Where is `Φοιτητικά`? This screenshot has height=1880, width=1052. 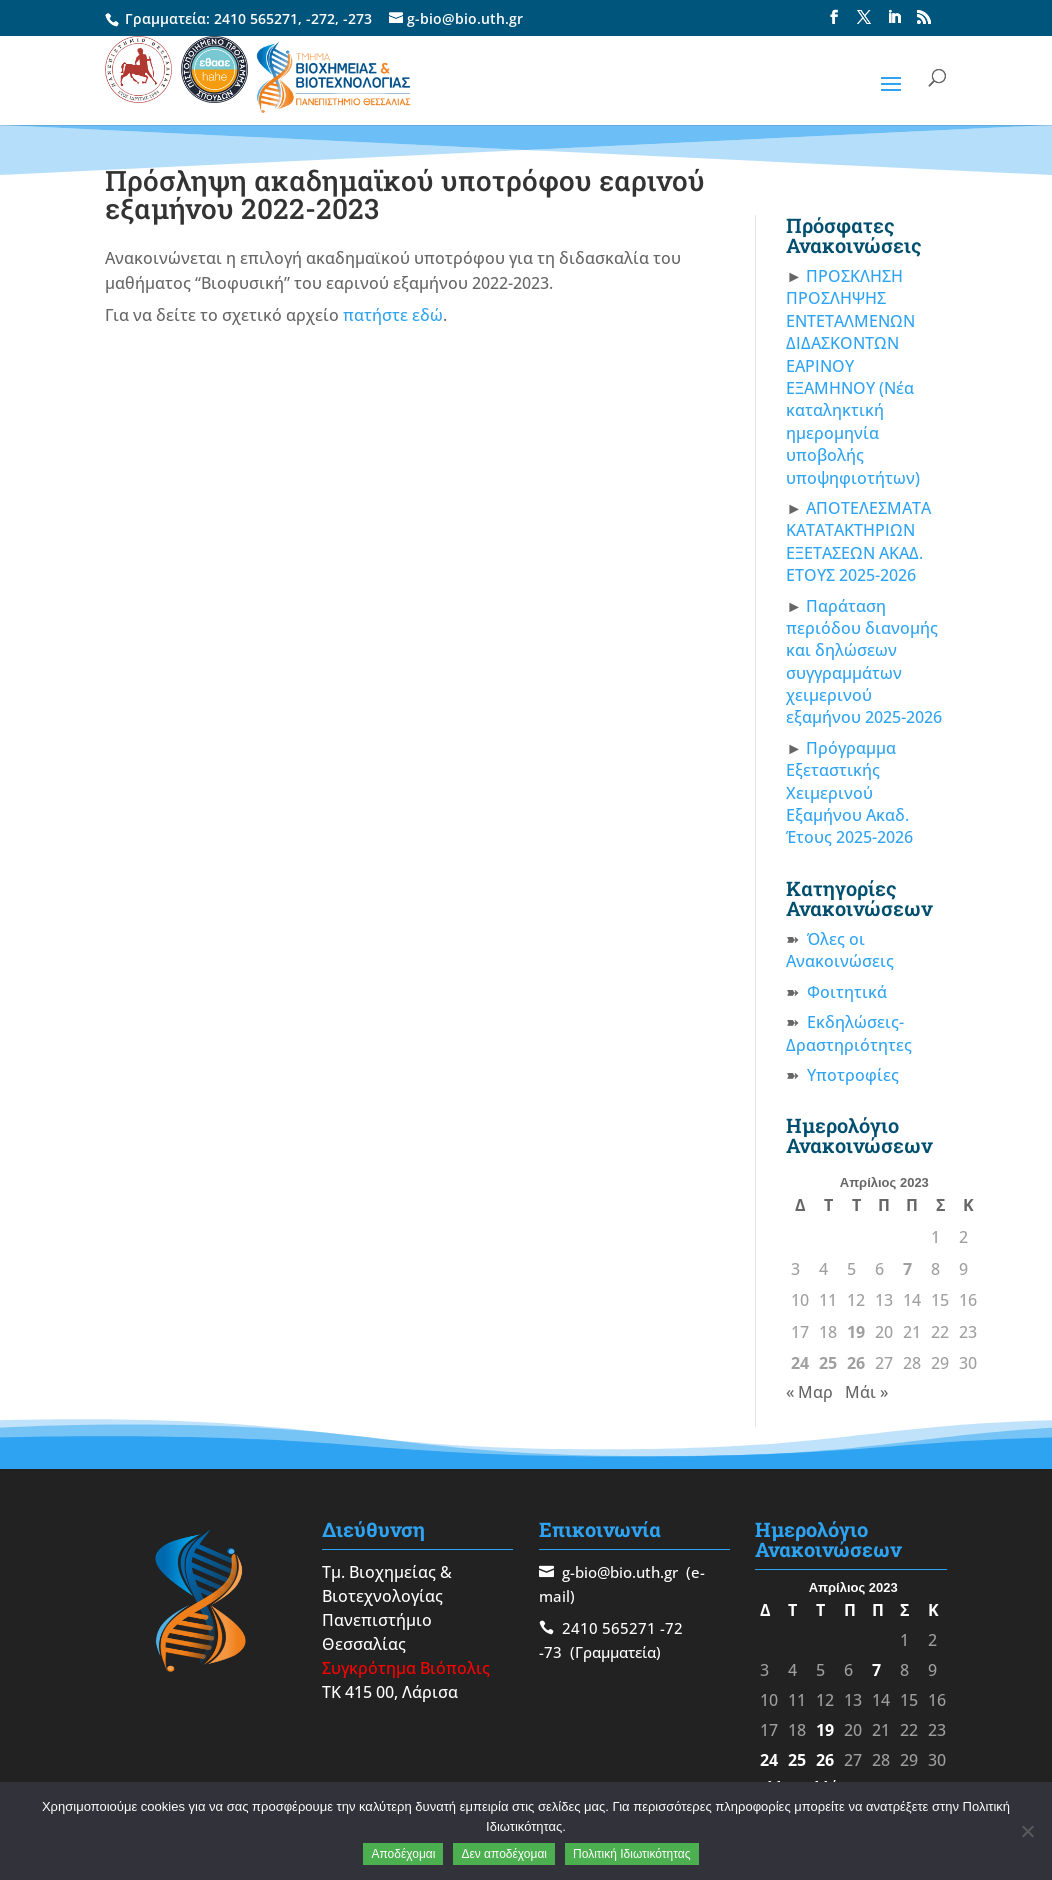 Φοιτητικά is located at coordinates (847, 992).